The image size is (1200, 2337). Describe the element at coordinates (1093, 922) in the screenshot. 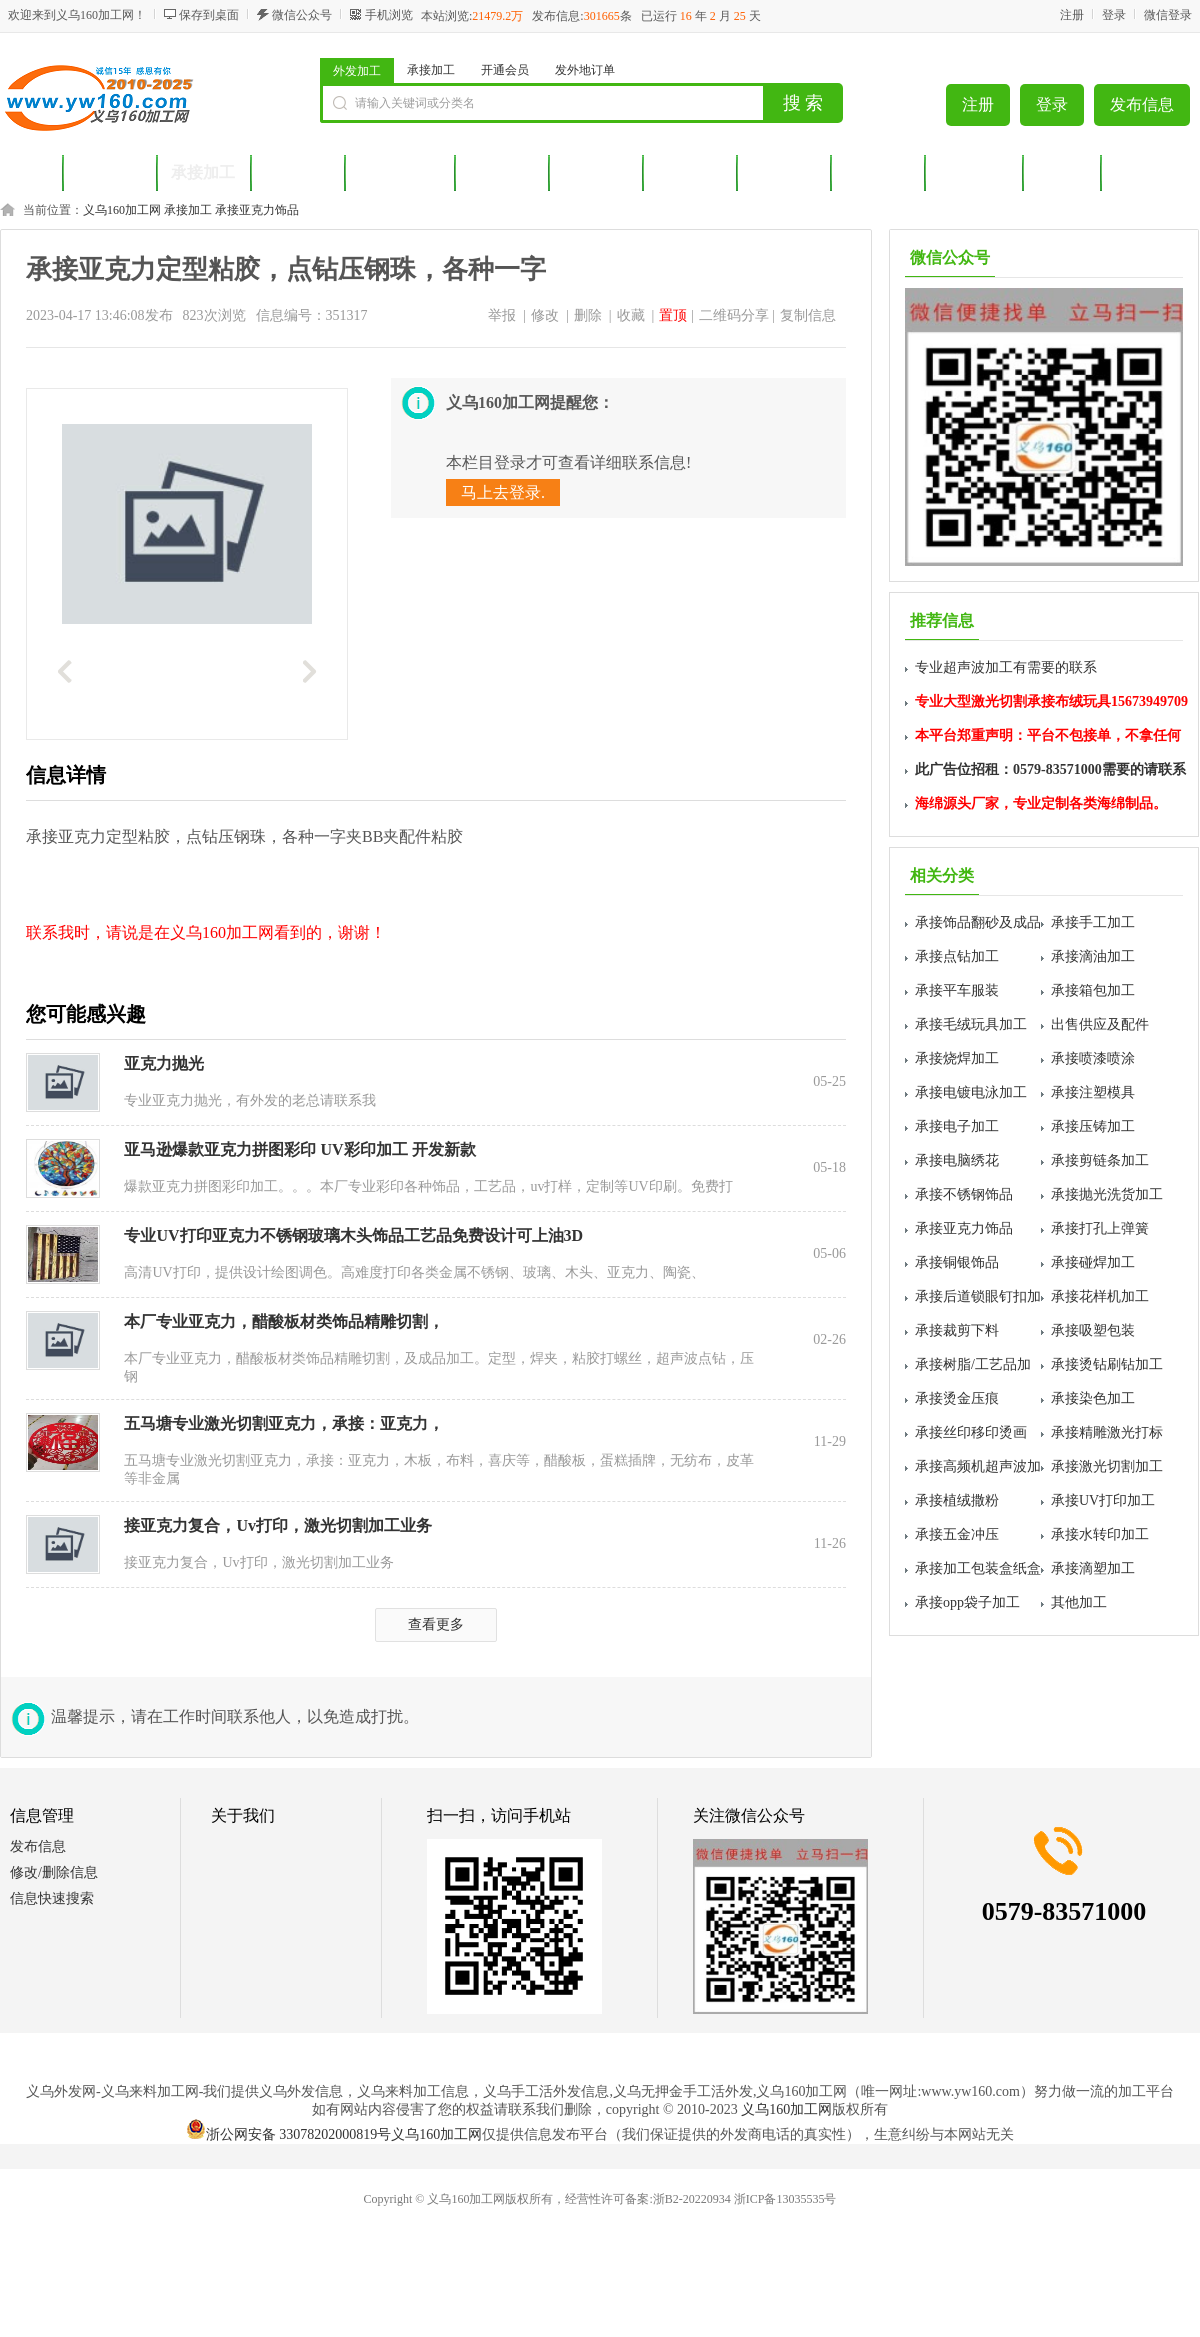

I see `承接手工加工` at that location.